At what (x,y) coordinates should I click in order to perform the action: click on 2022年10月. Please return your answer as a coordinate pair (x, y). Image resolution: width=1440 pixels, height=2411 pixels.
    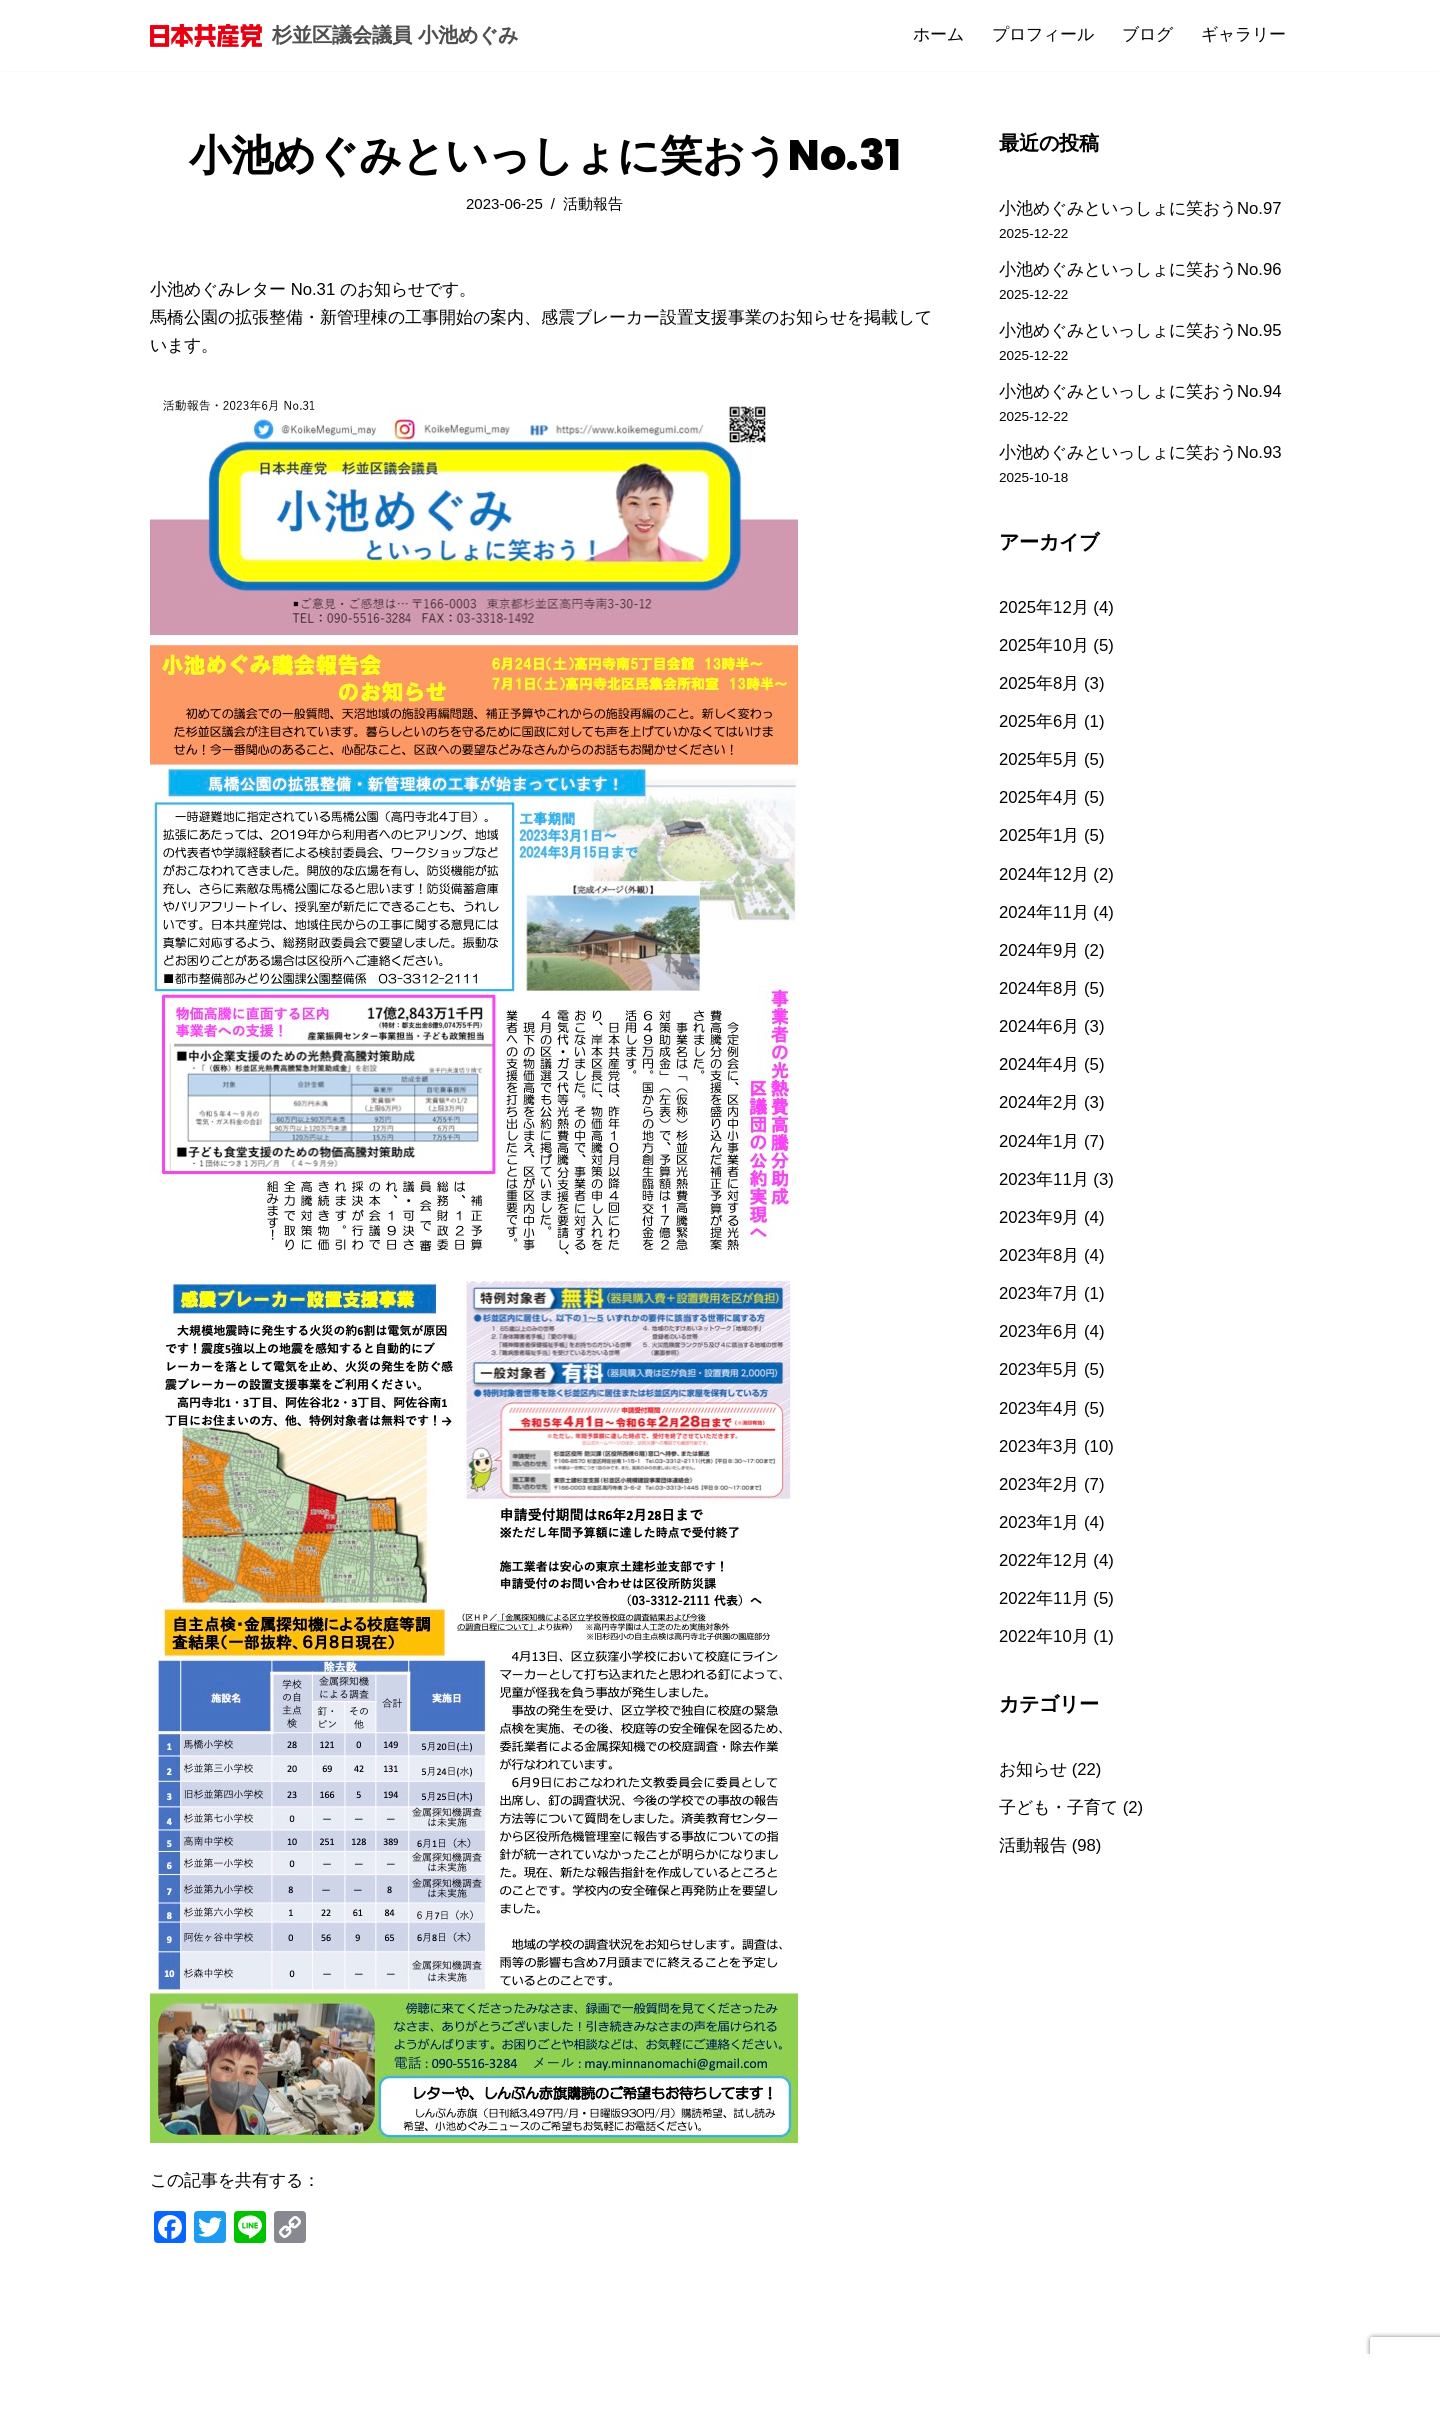
    Looking at the image, I should click on (1044, 1664).